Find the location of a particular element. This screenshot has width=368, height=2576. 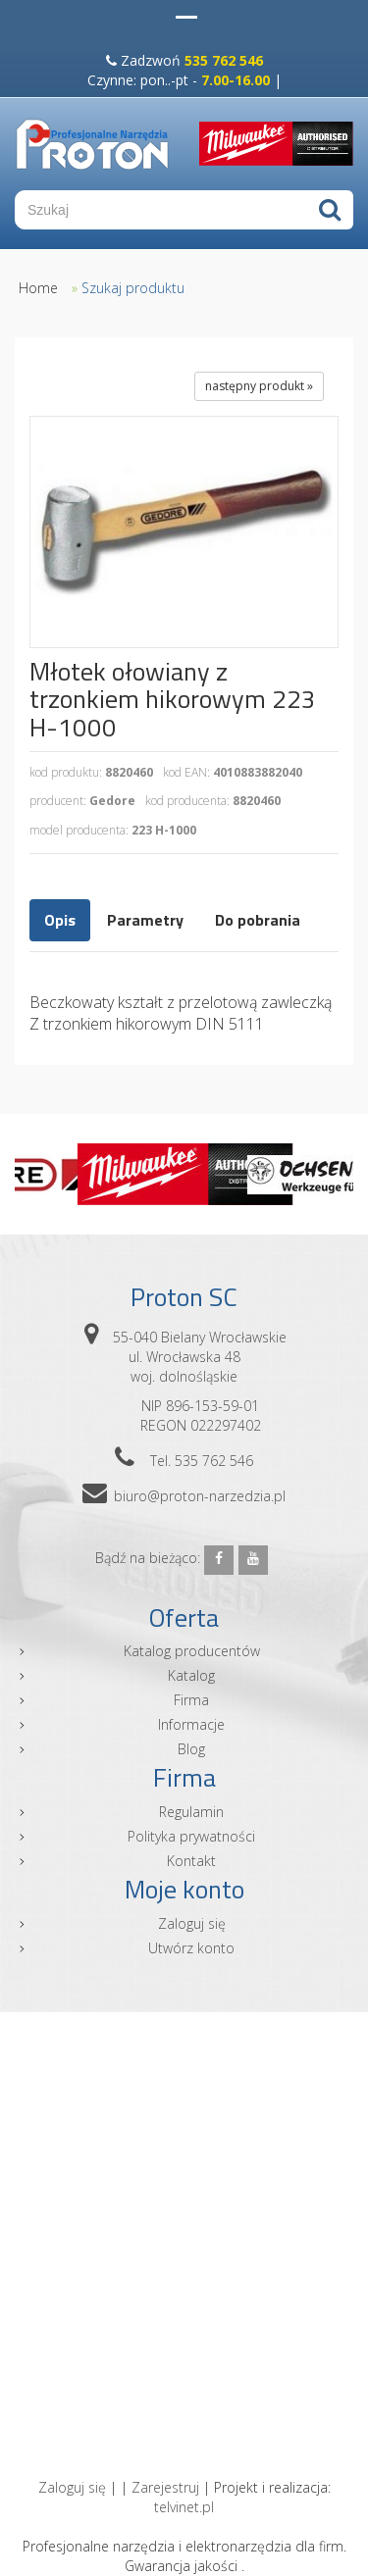

następny produkt » is located at coordinates (259, 386).